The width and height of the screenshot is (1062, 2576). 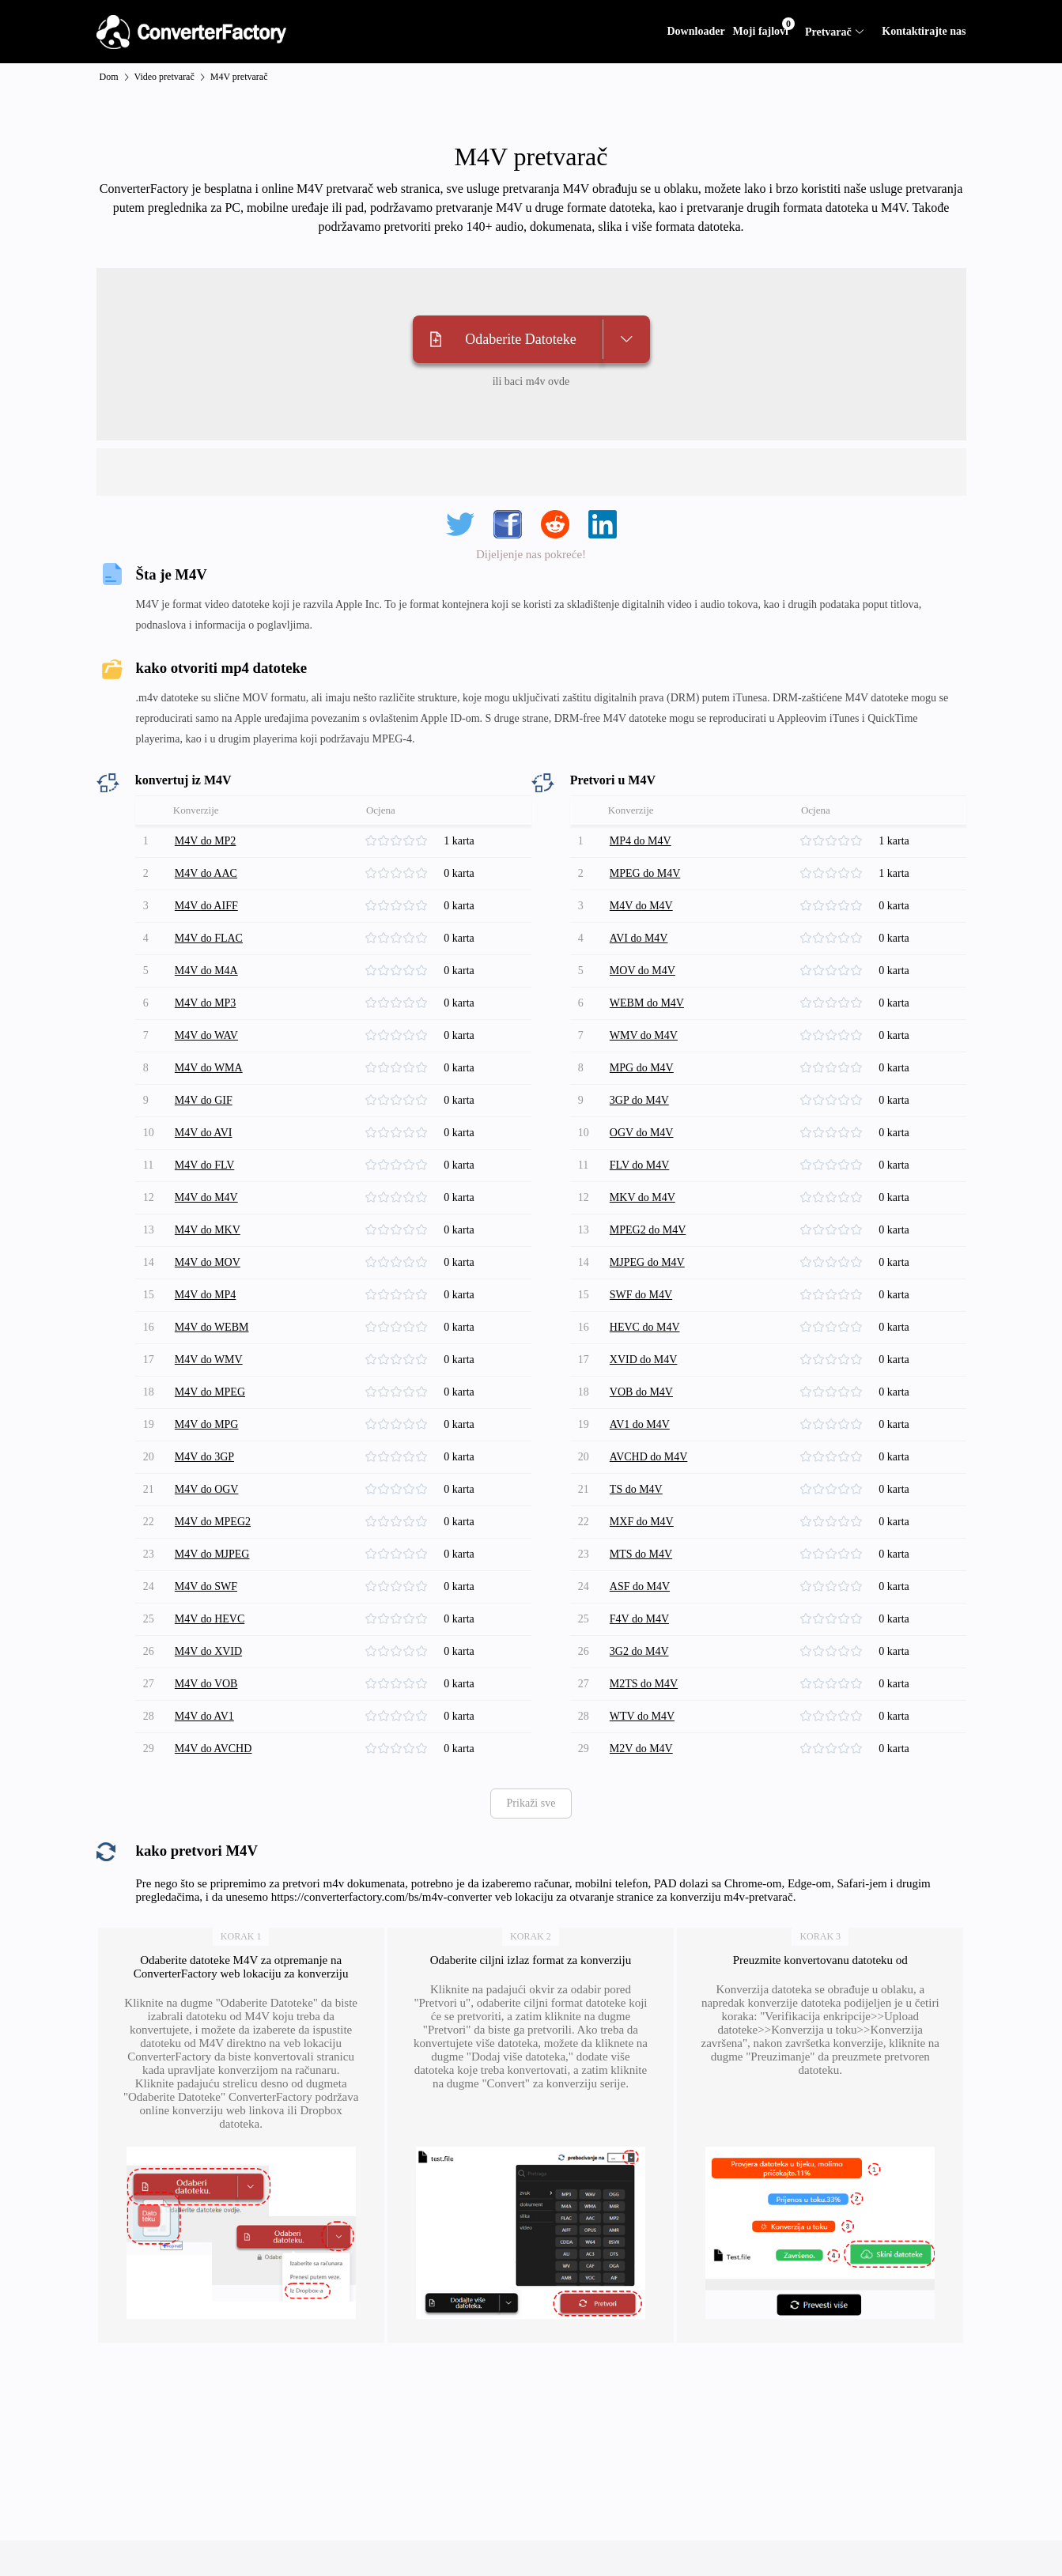 What do you see at coordinates (639, 938) in the screenshot?
I see `AVI do M4V` at bounding box center [639, 938].